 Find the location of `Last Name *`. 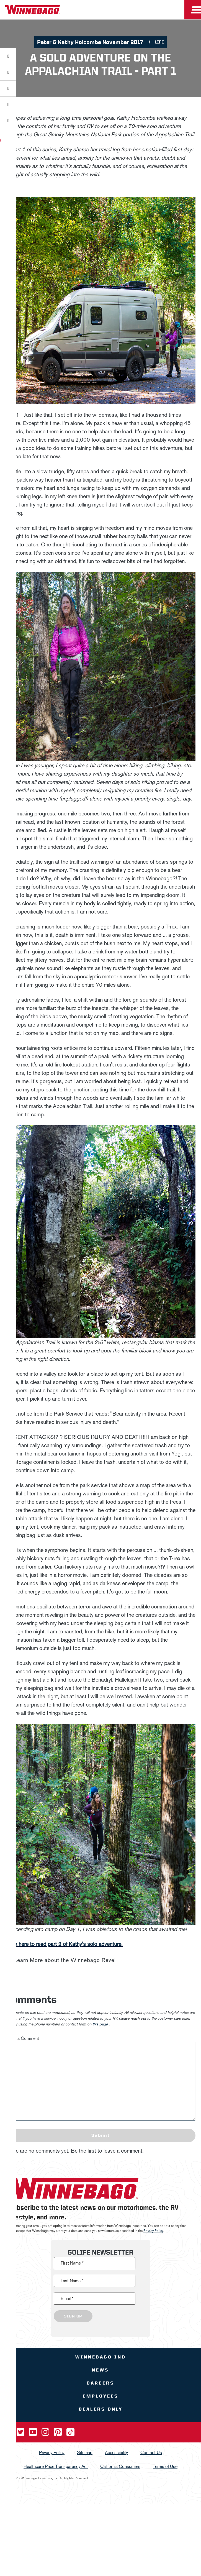

Last Name * is located at coordinates (72, 2280).